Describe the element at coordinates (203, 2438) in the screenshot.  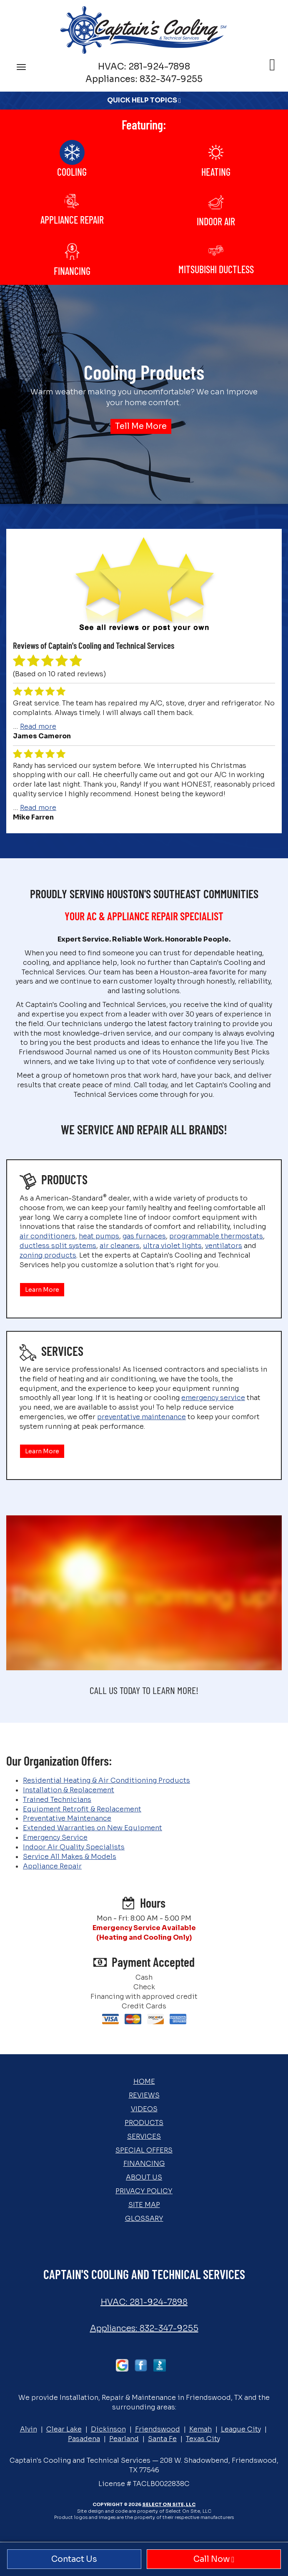
I see `Texas City` at that location.